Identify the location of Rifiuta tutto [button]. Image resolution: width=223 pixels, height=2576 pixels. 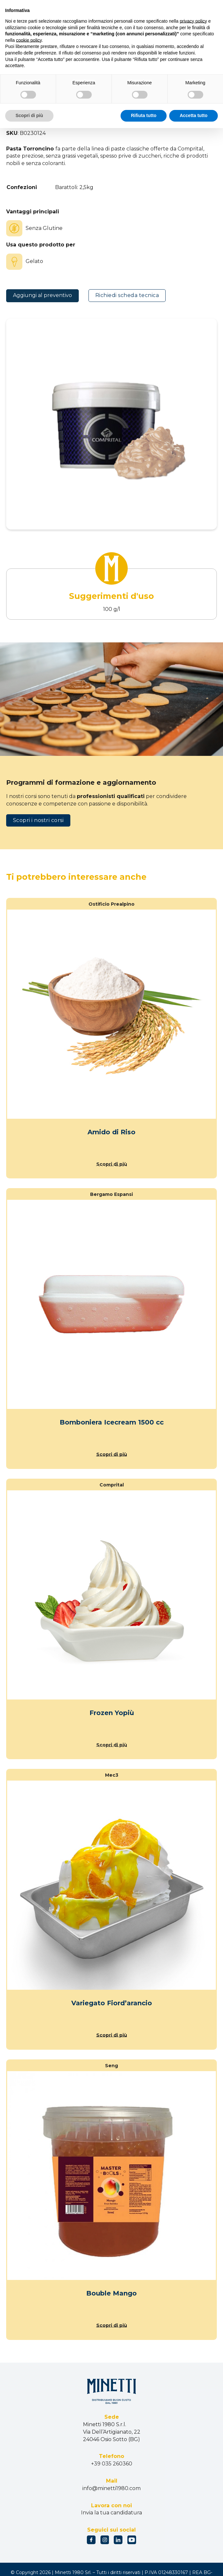
(144, 115).